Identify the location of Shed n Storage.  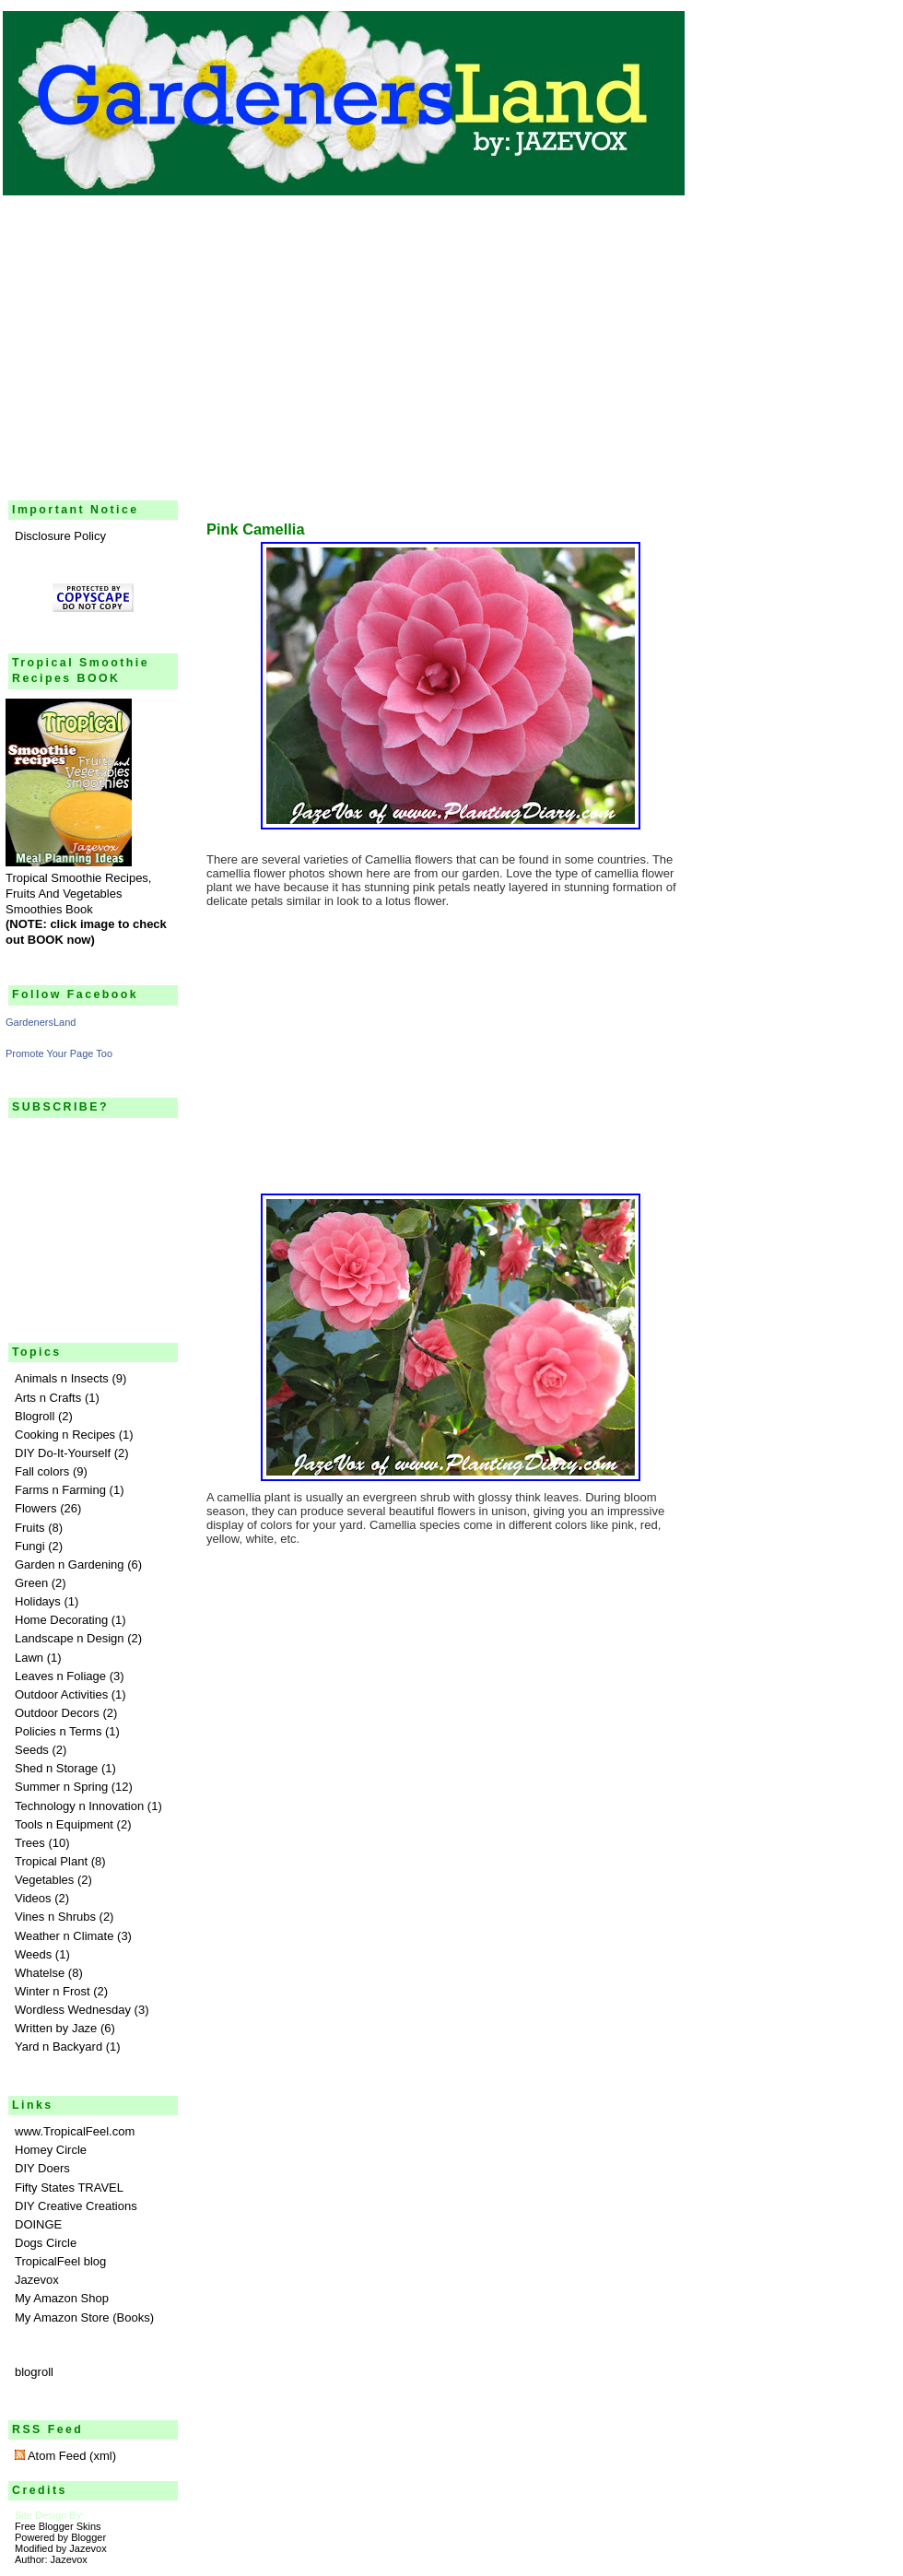
(56, 1768).